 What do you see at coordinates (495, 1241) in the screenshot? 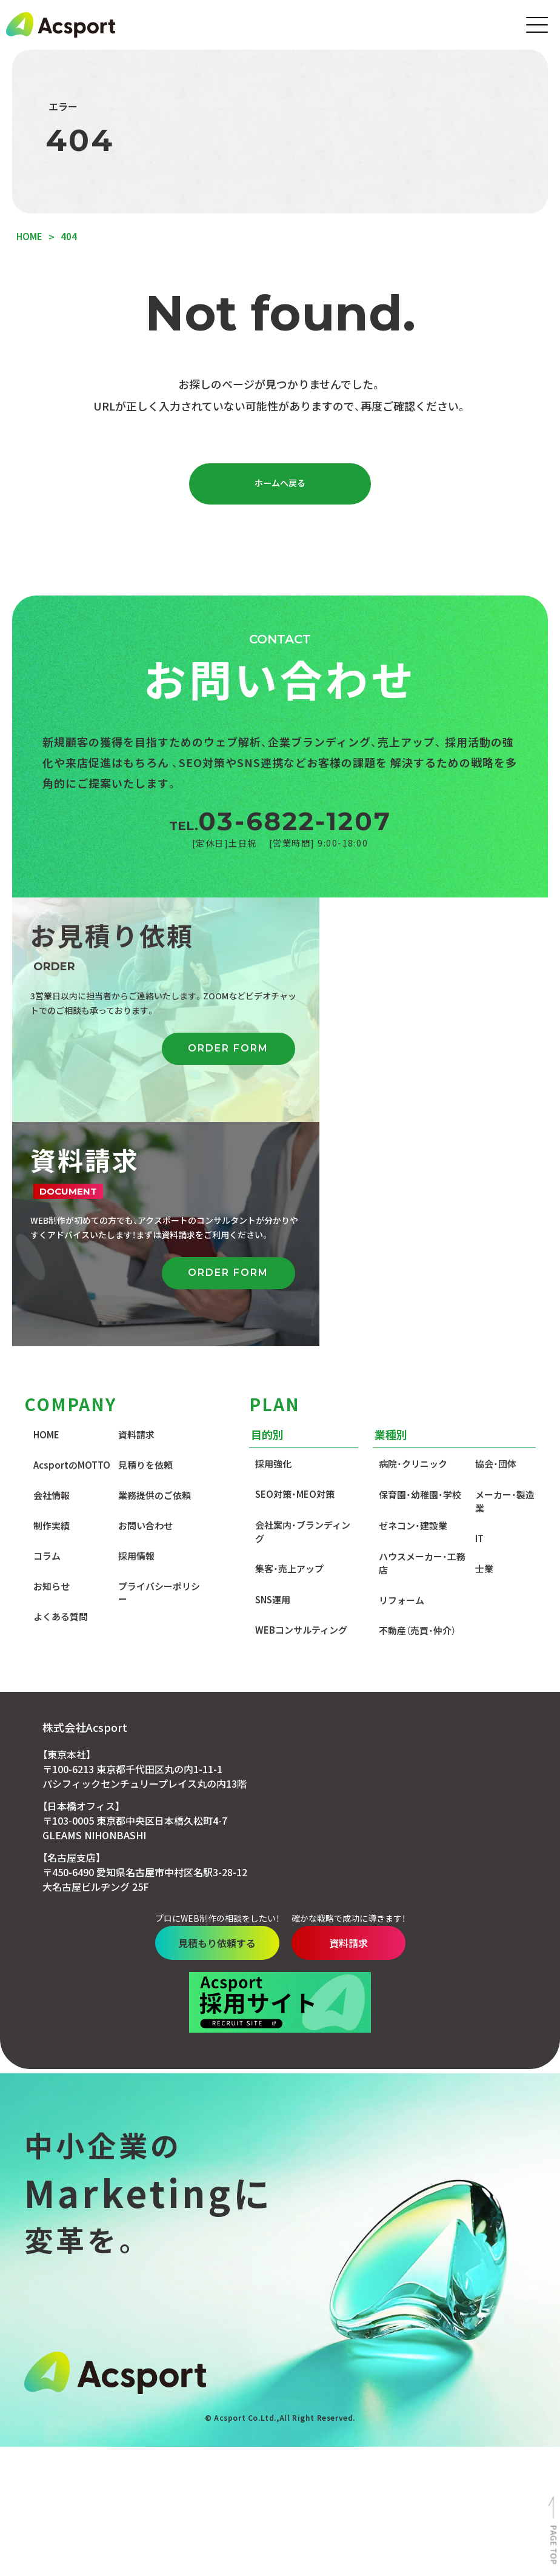
I see `協会・団体` at bounding box center [495, 1241].